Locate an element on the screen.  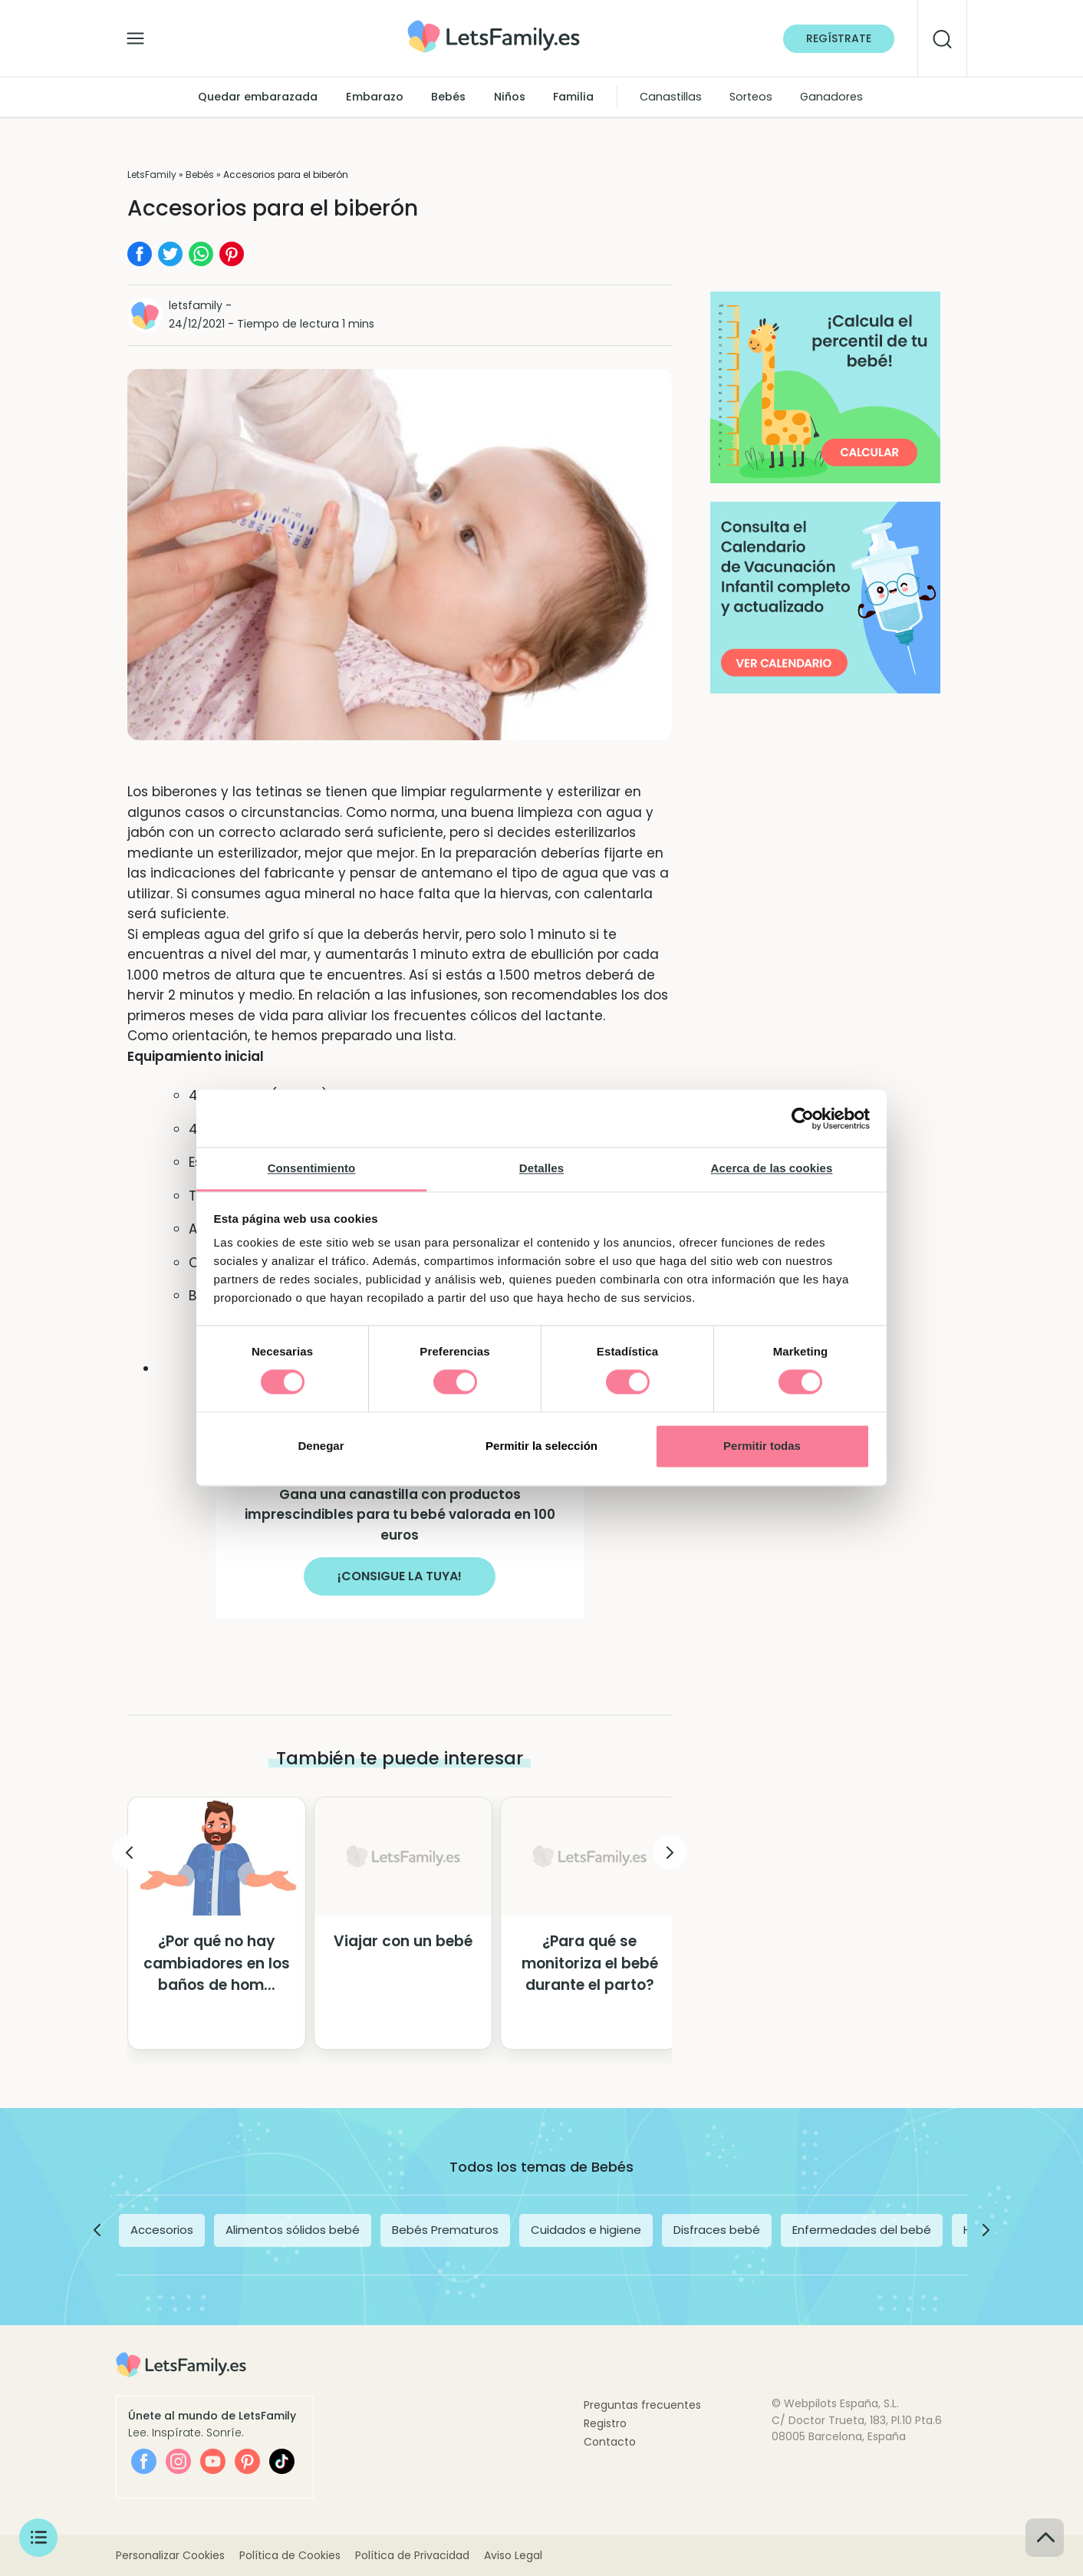
Ganadores is located at coordinates (831, 96).